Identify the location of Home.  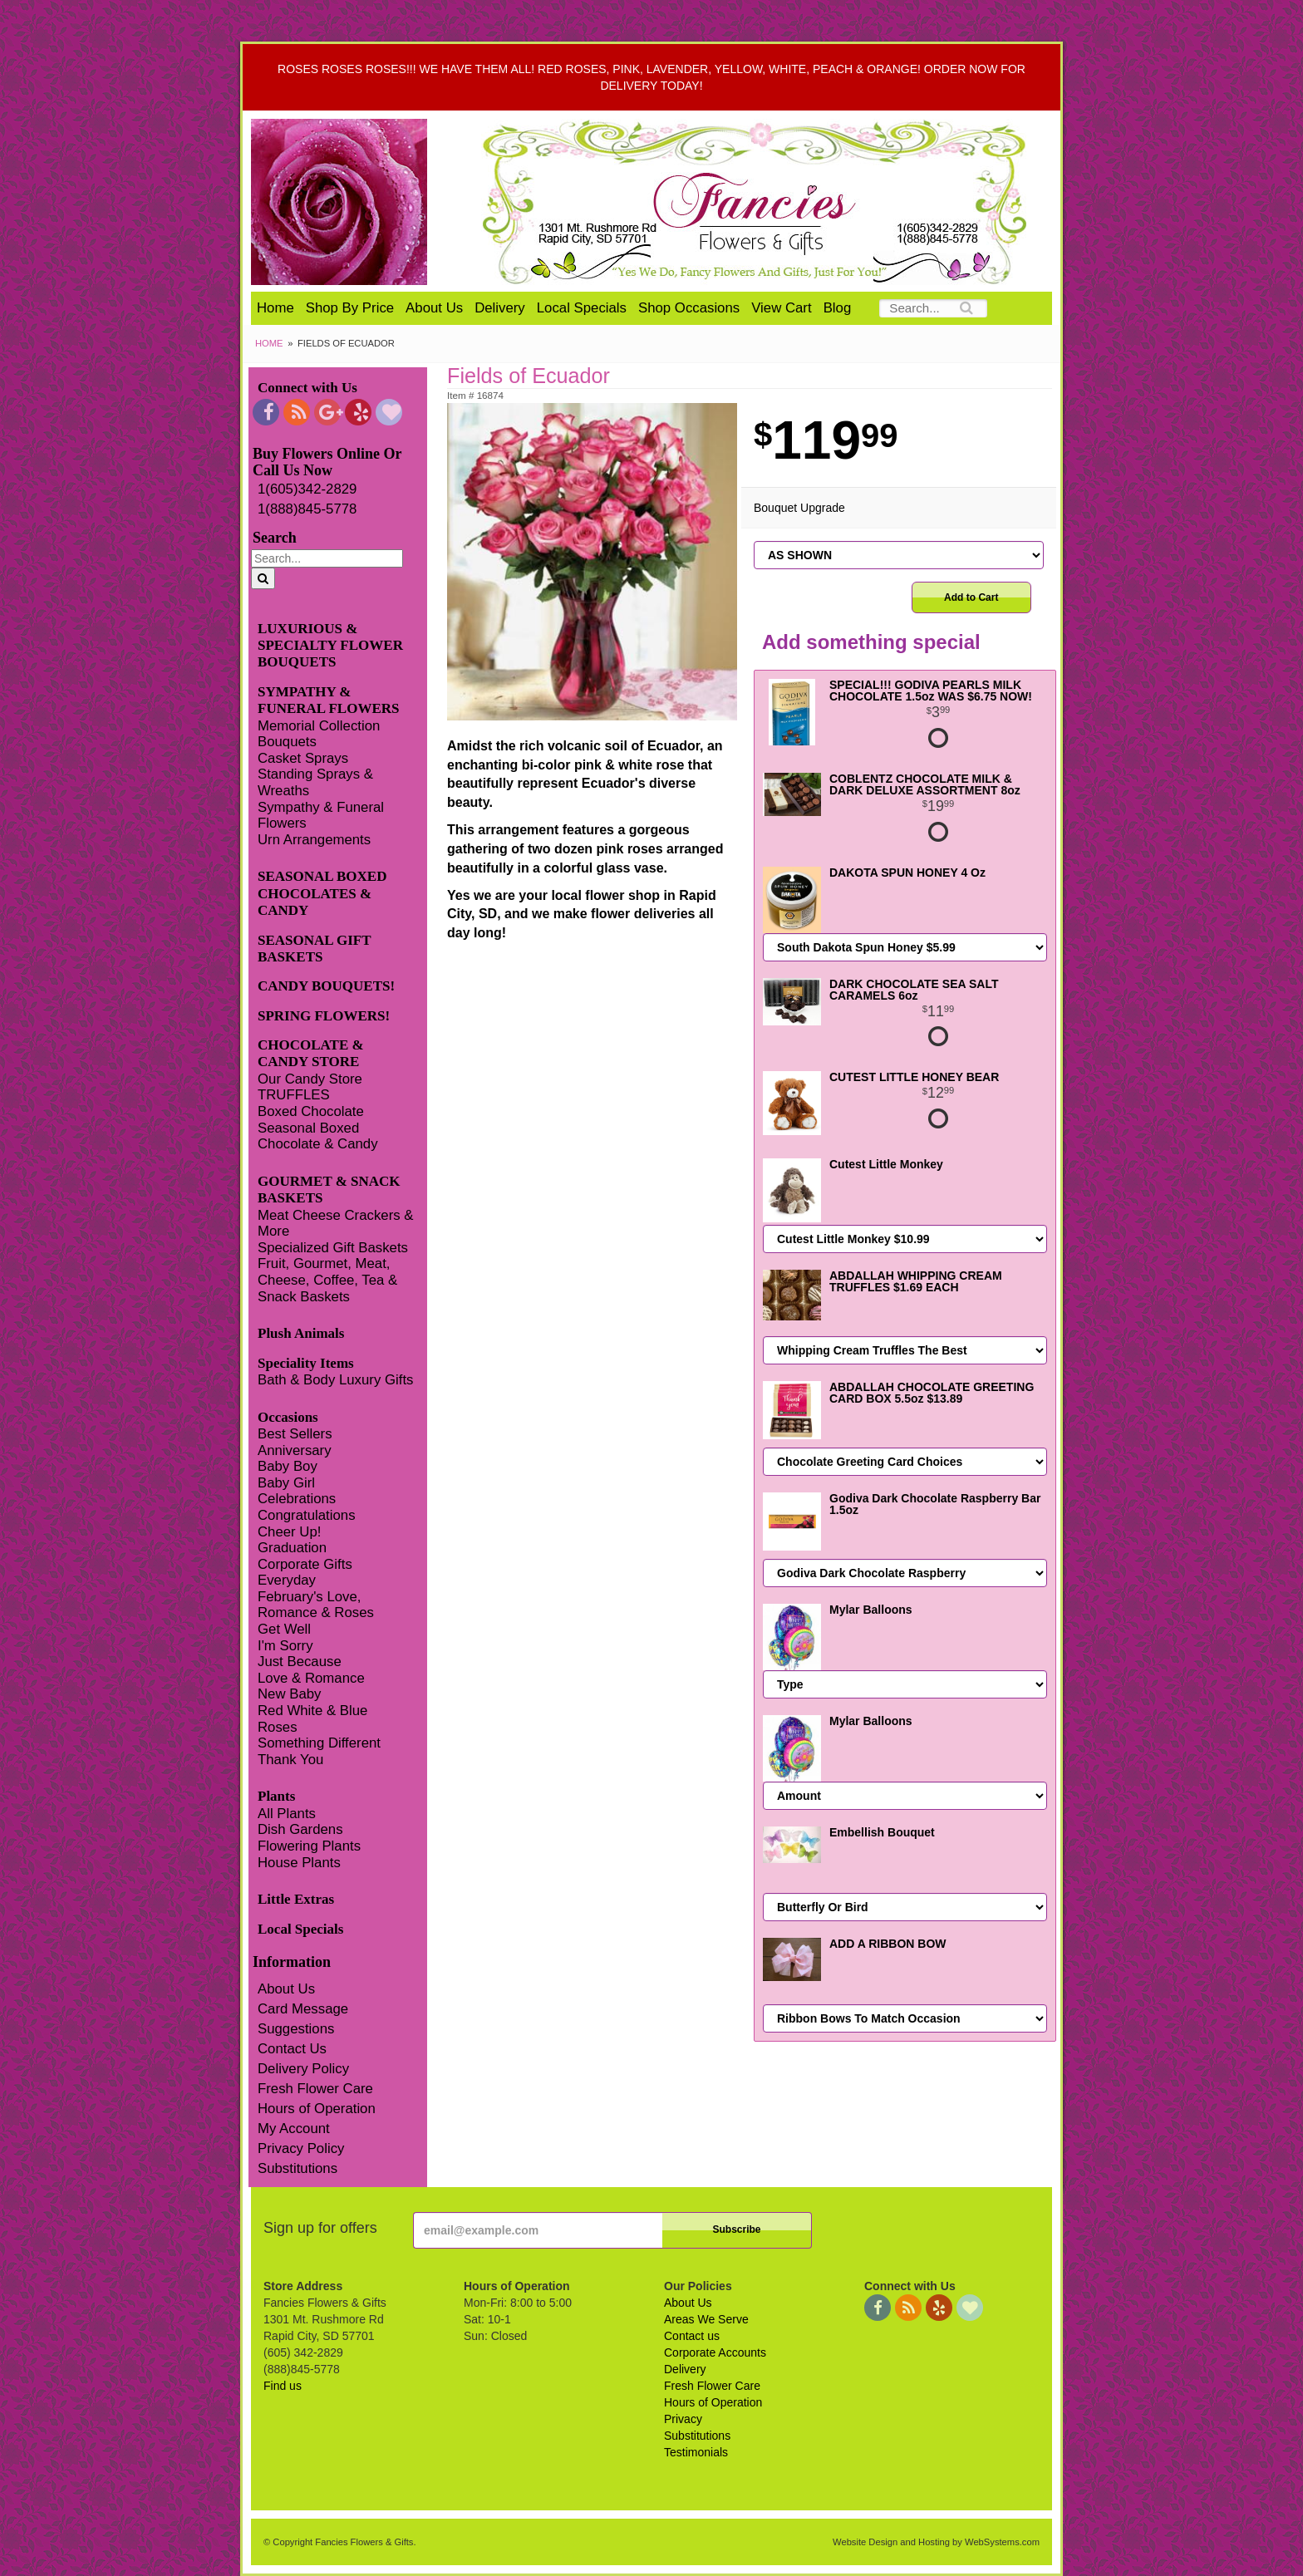
(275, 308).